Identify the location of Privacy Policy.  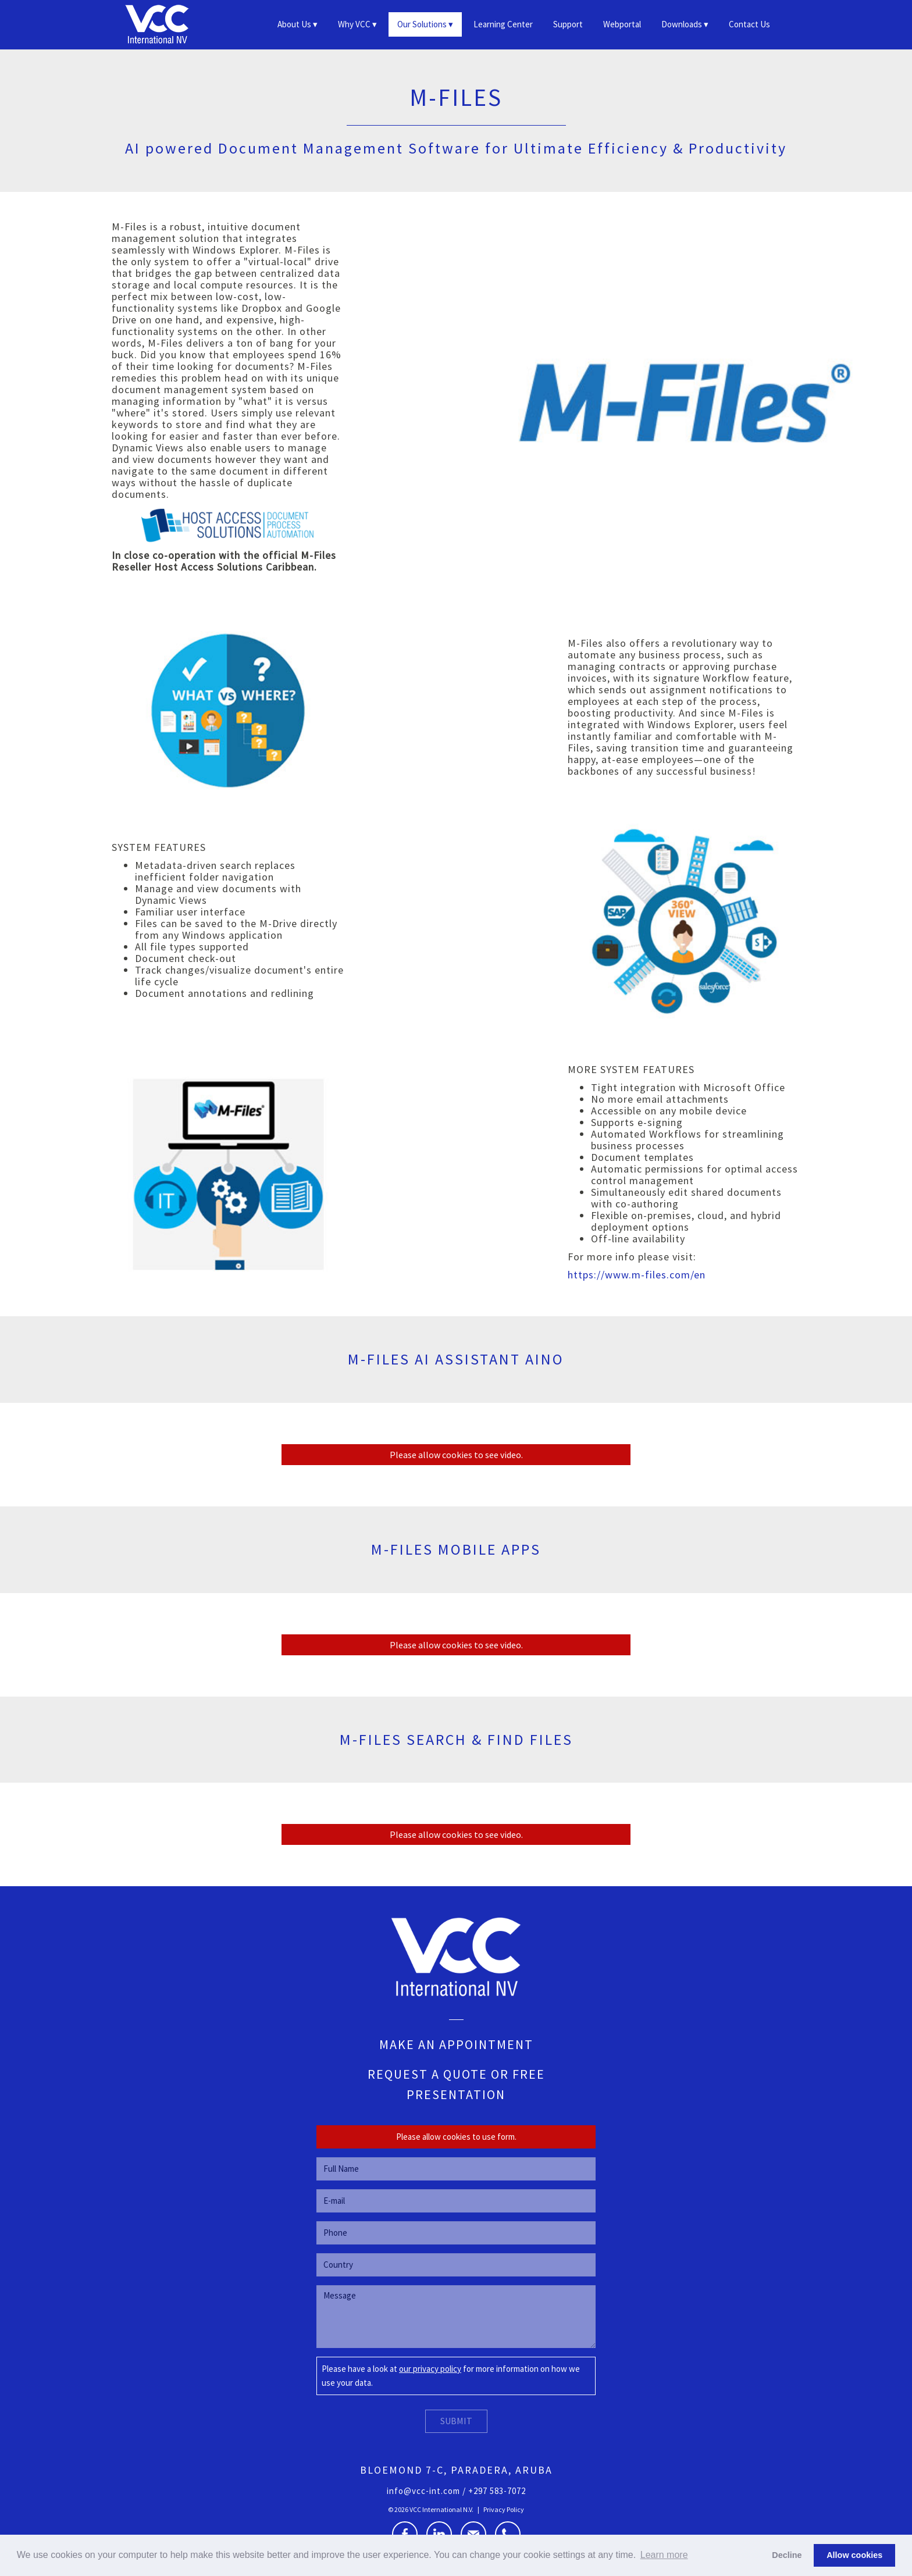
(503, 2509).